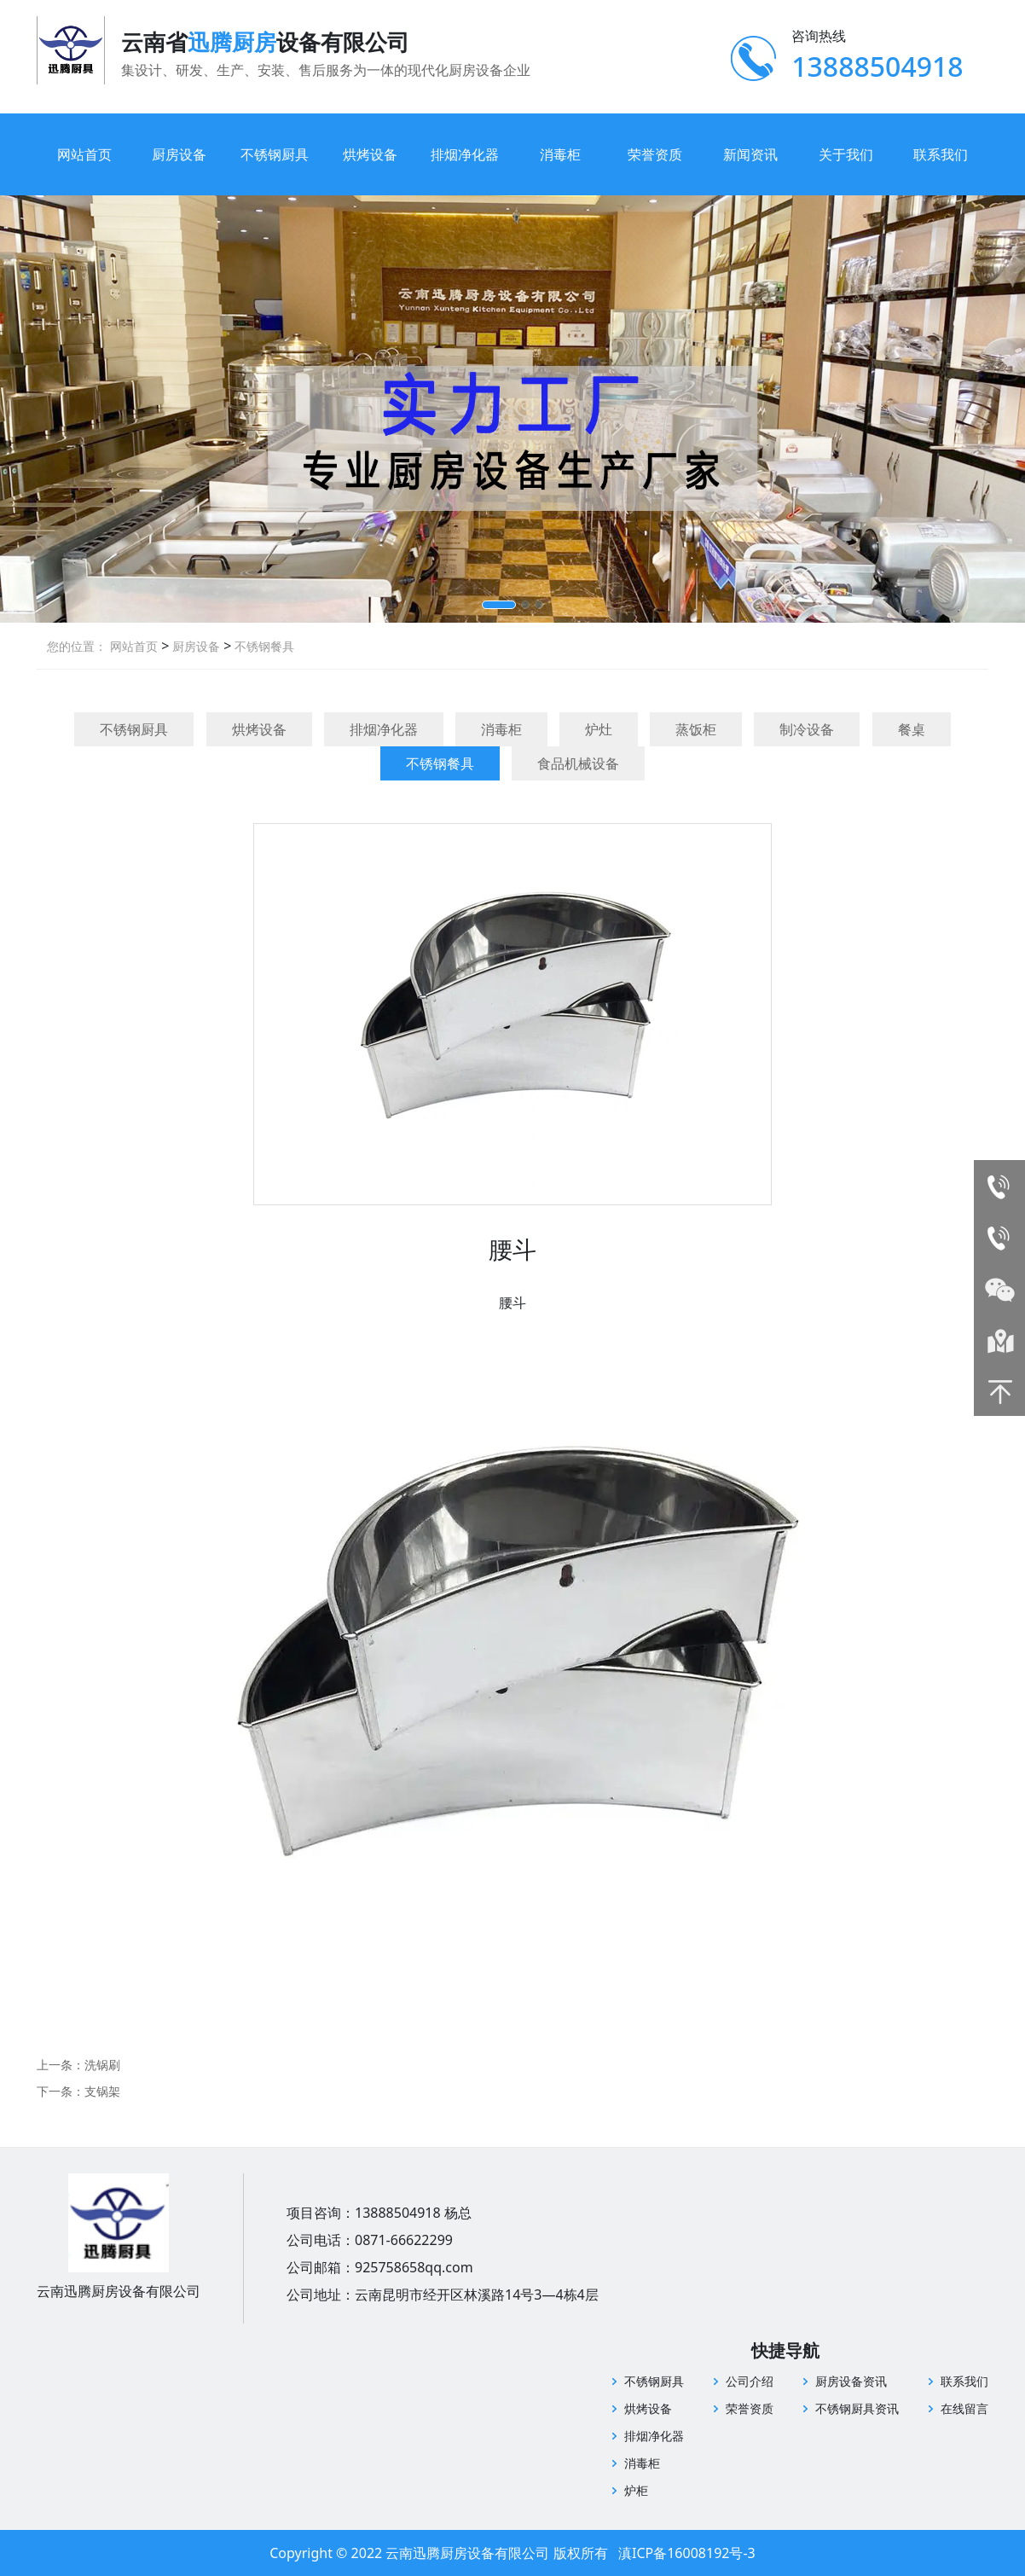  I want to click on 排烟净化器, so click(465, 154).